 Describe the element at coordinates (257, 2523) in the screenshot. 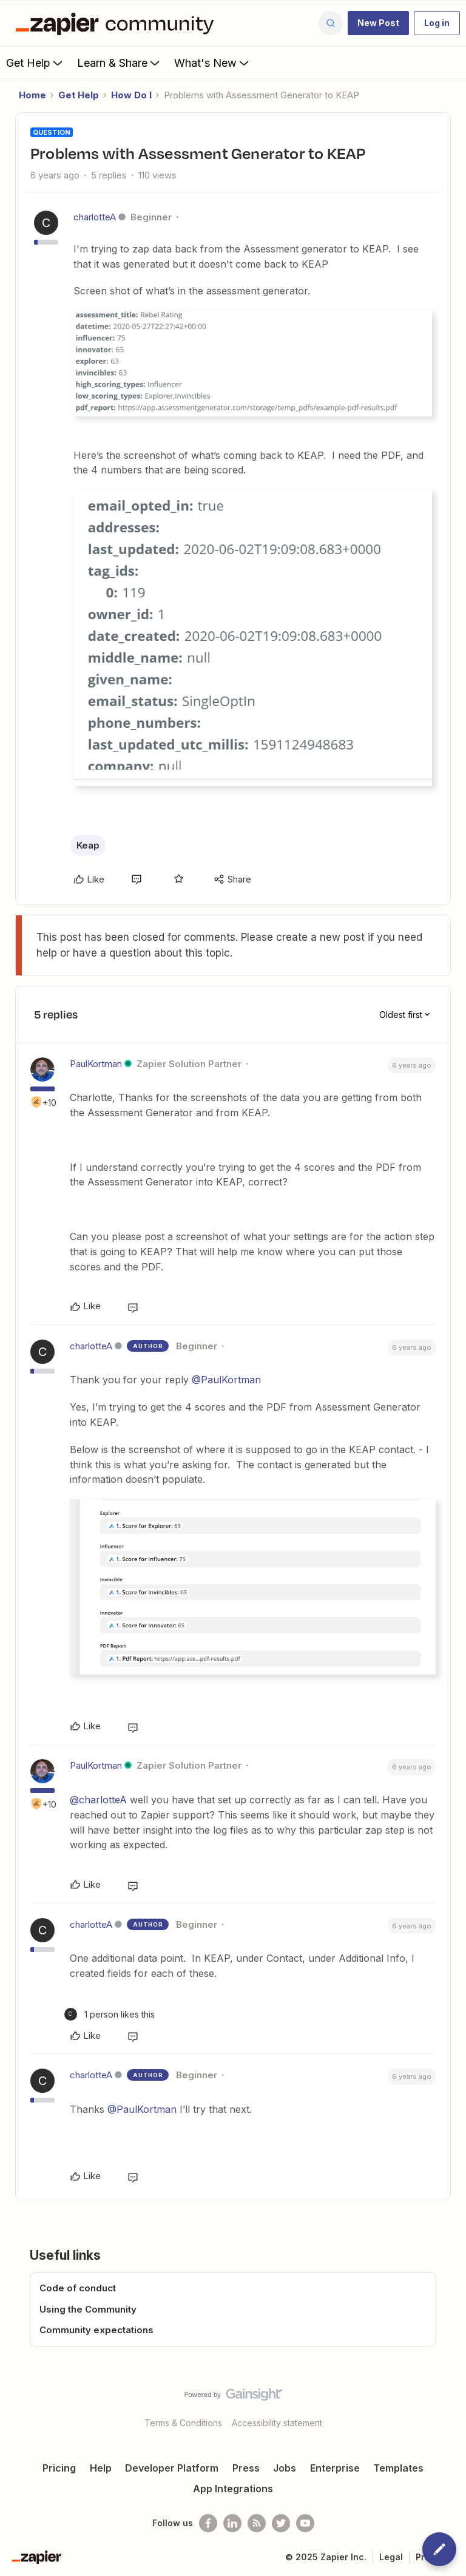

I see `[Subscribe to our blog]` at that location.